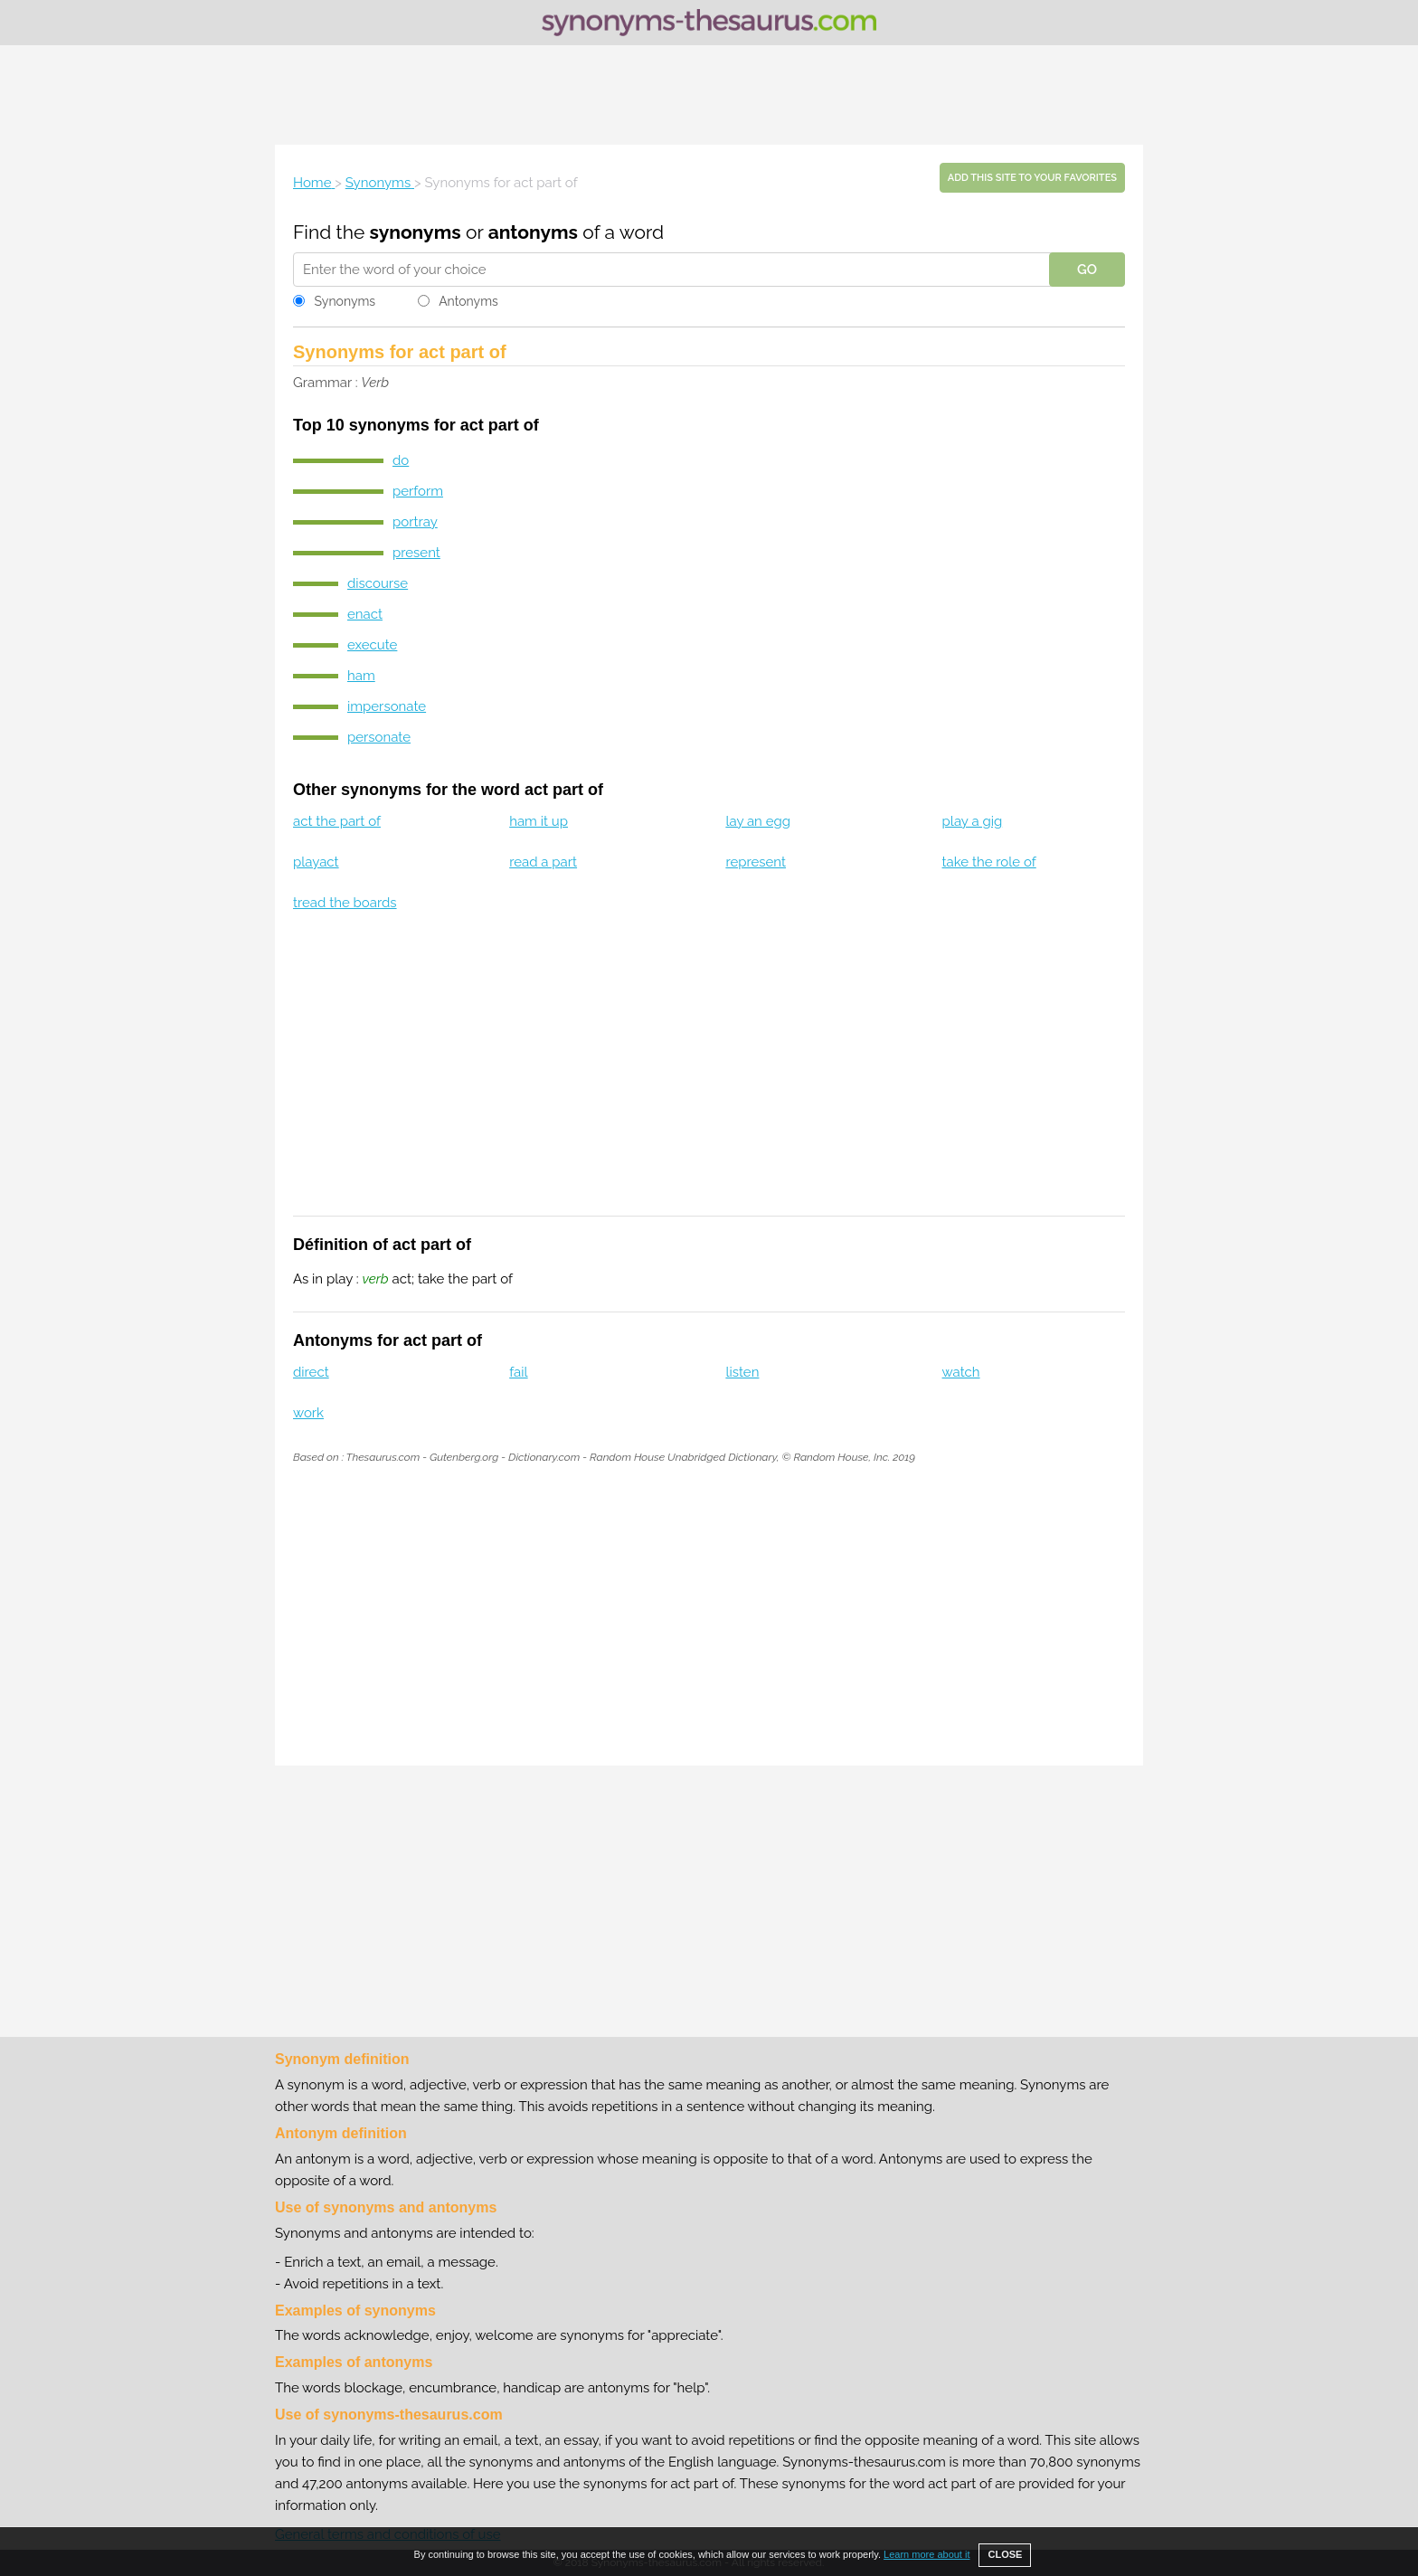 Image resolution: width=1418 pixels, height=2576 pixels. I want to click on read a part, so click(543, 862).